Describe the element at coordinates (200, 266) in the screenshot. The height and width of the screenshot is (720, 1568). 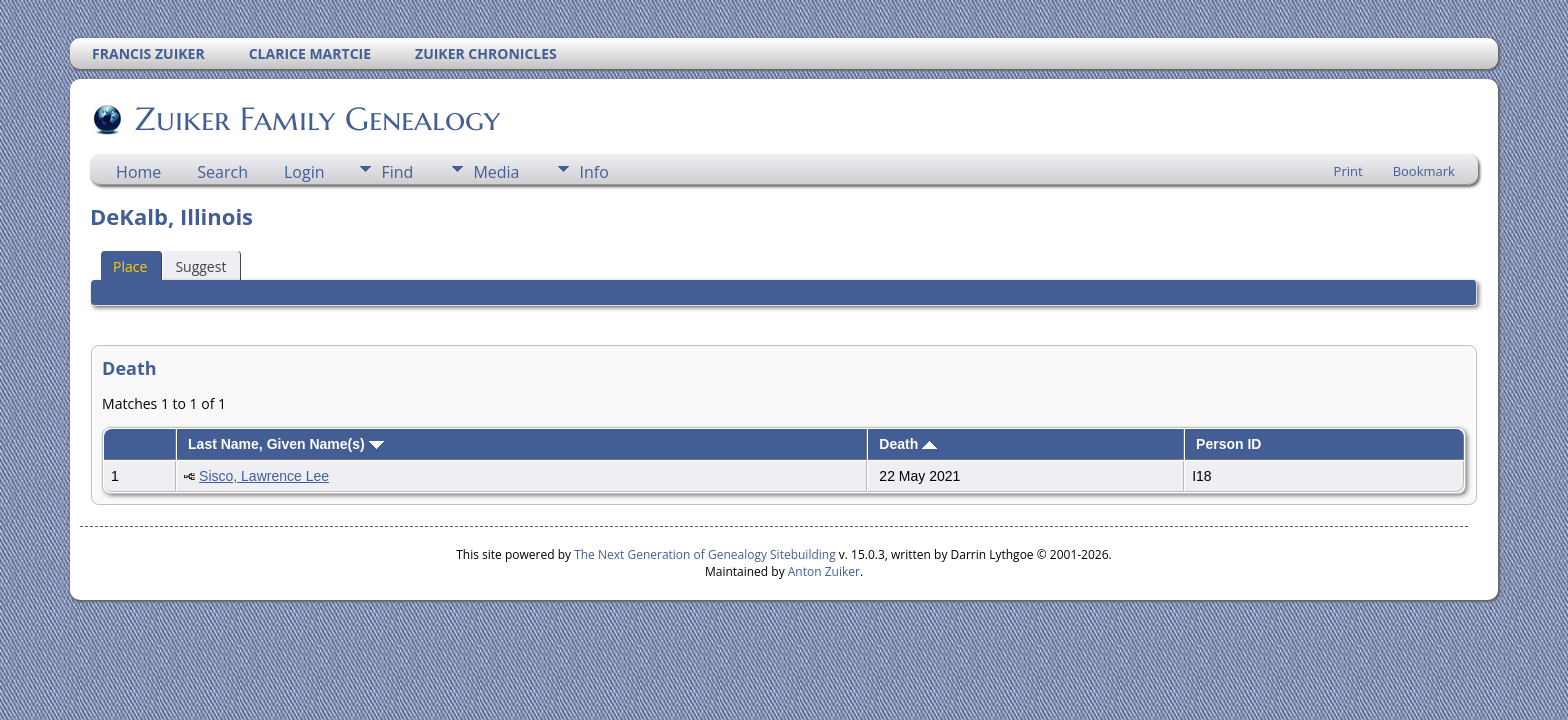
I see `Suggest` at that location.